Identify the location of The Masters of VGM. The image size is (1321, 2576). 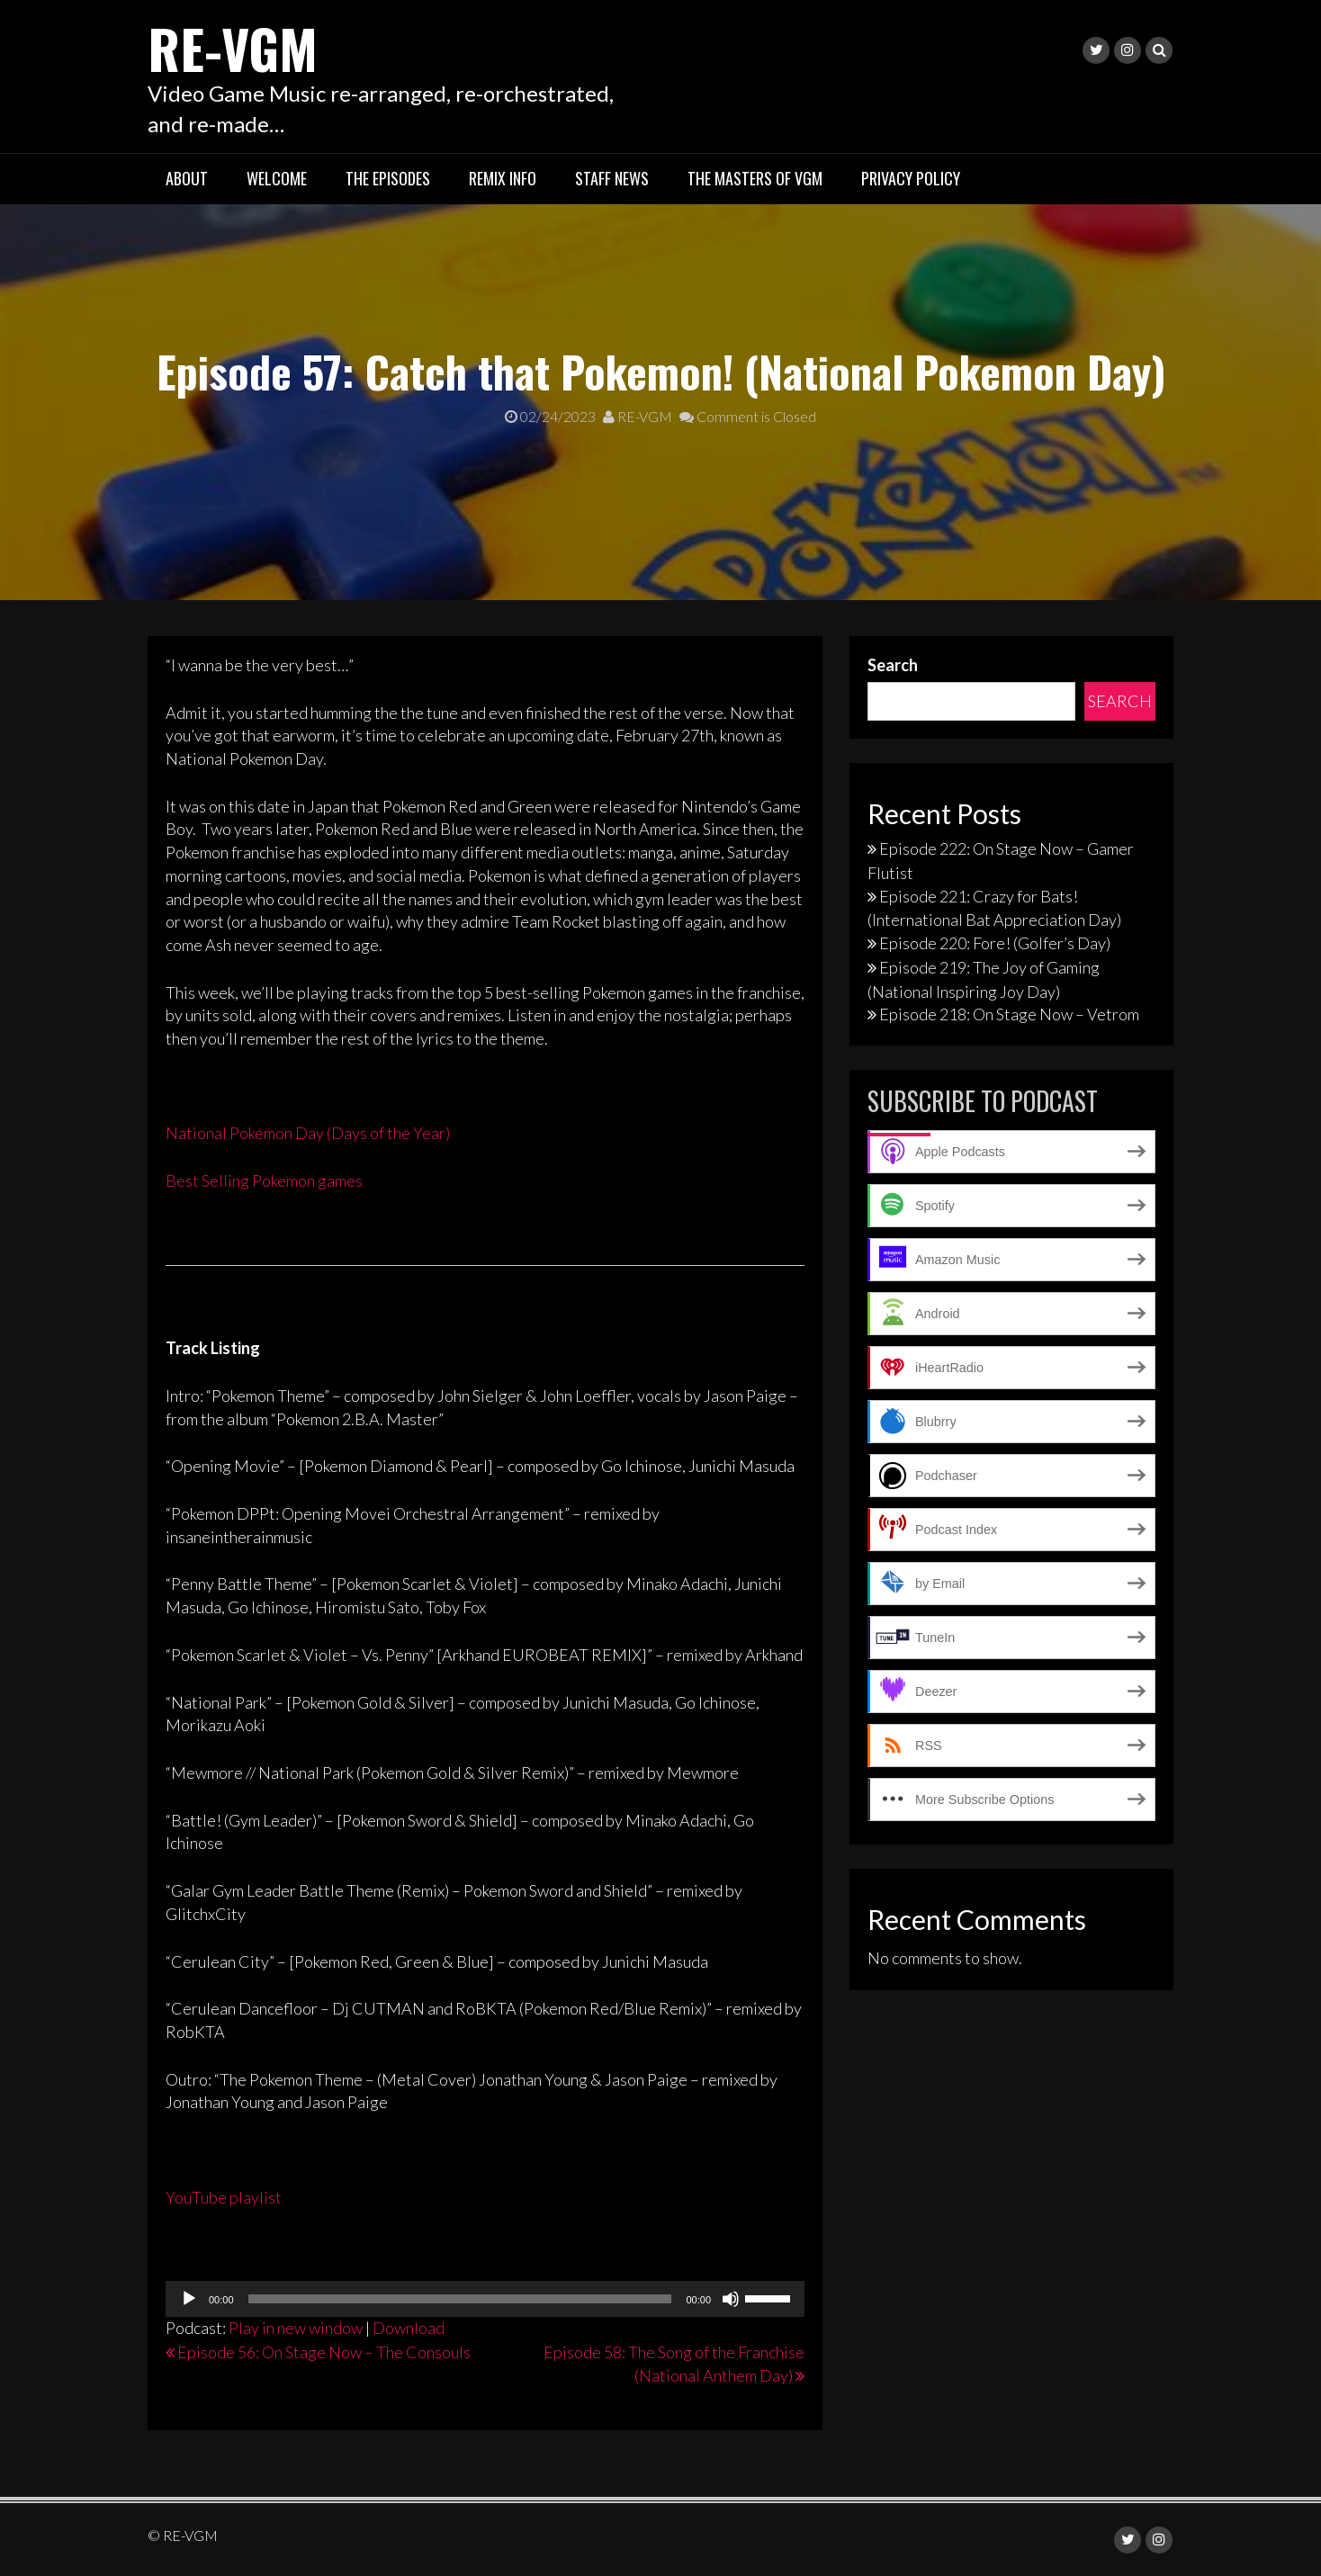
(754, 178).